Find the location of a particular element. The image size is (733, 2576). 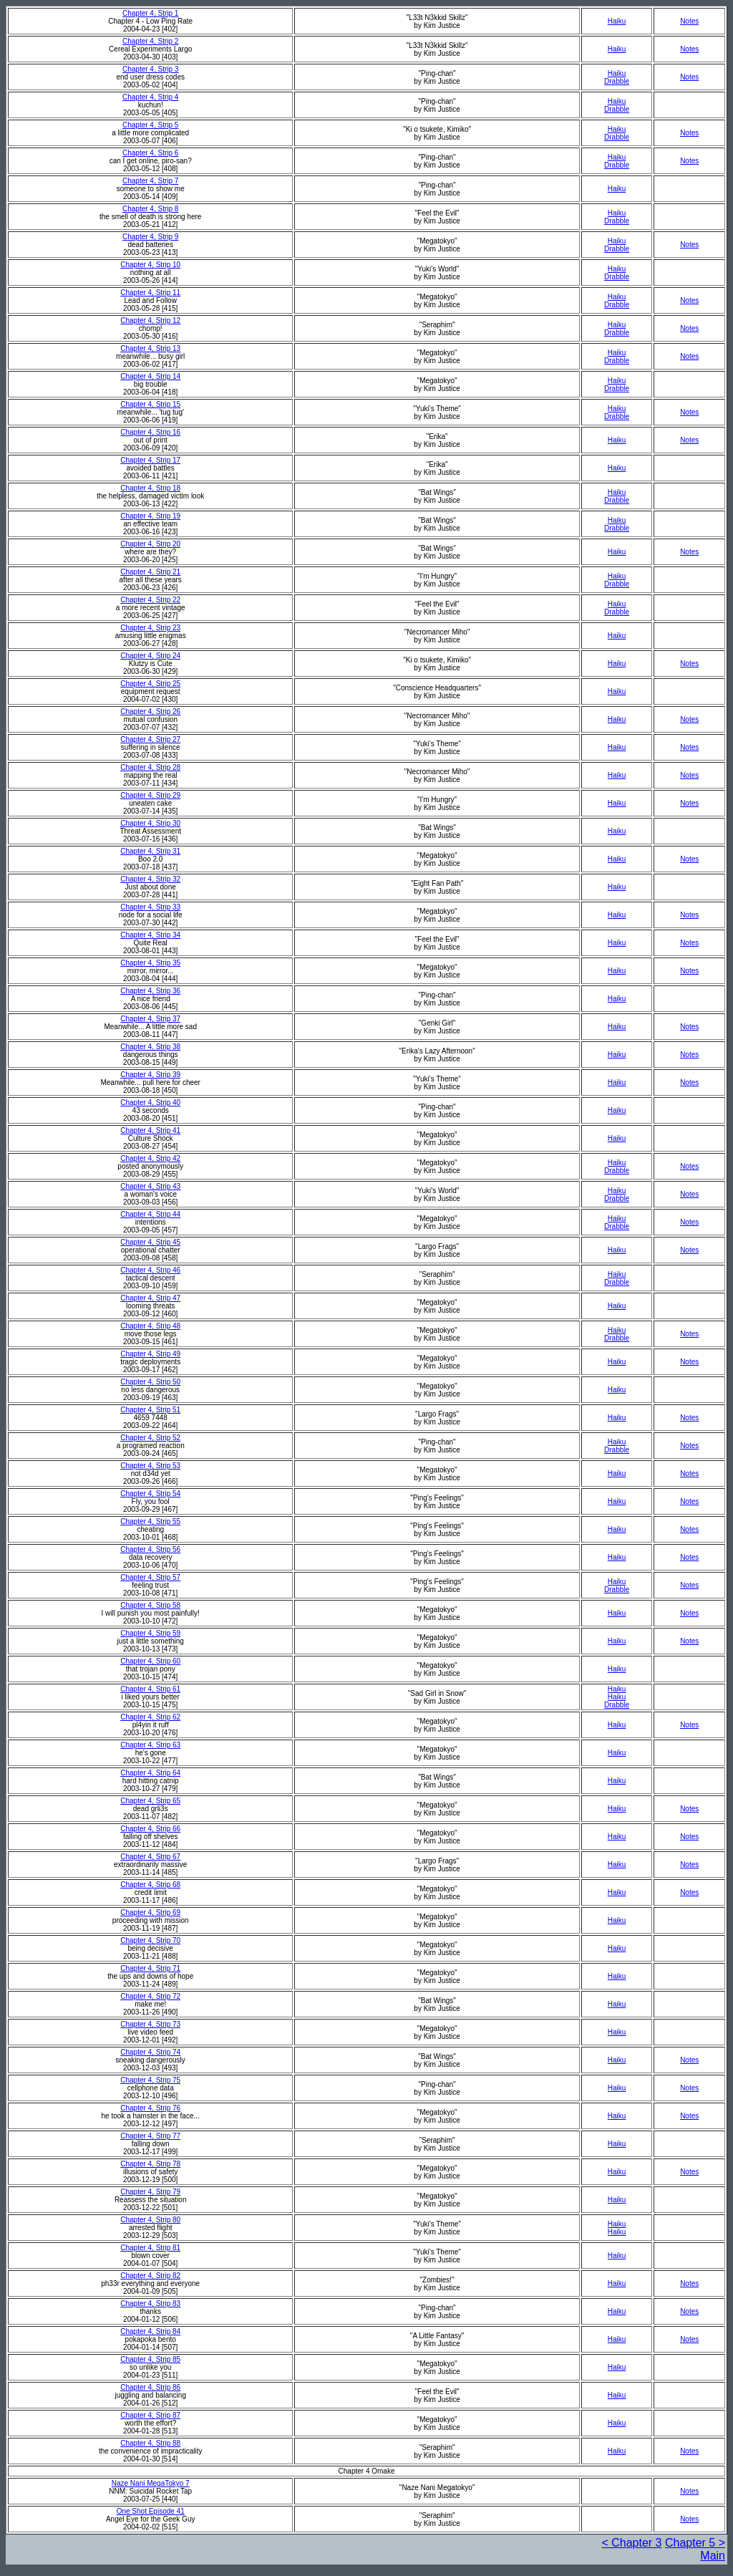

Chapter 4, Strip 5 is located at coordinates (150, 125).